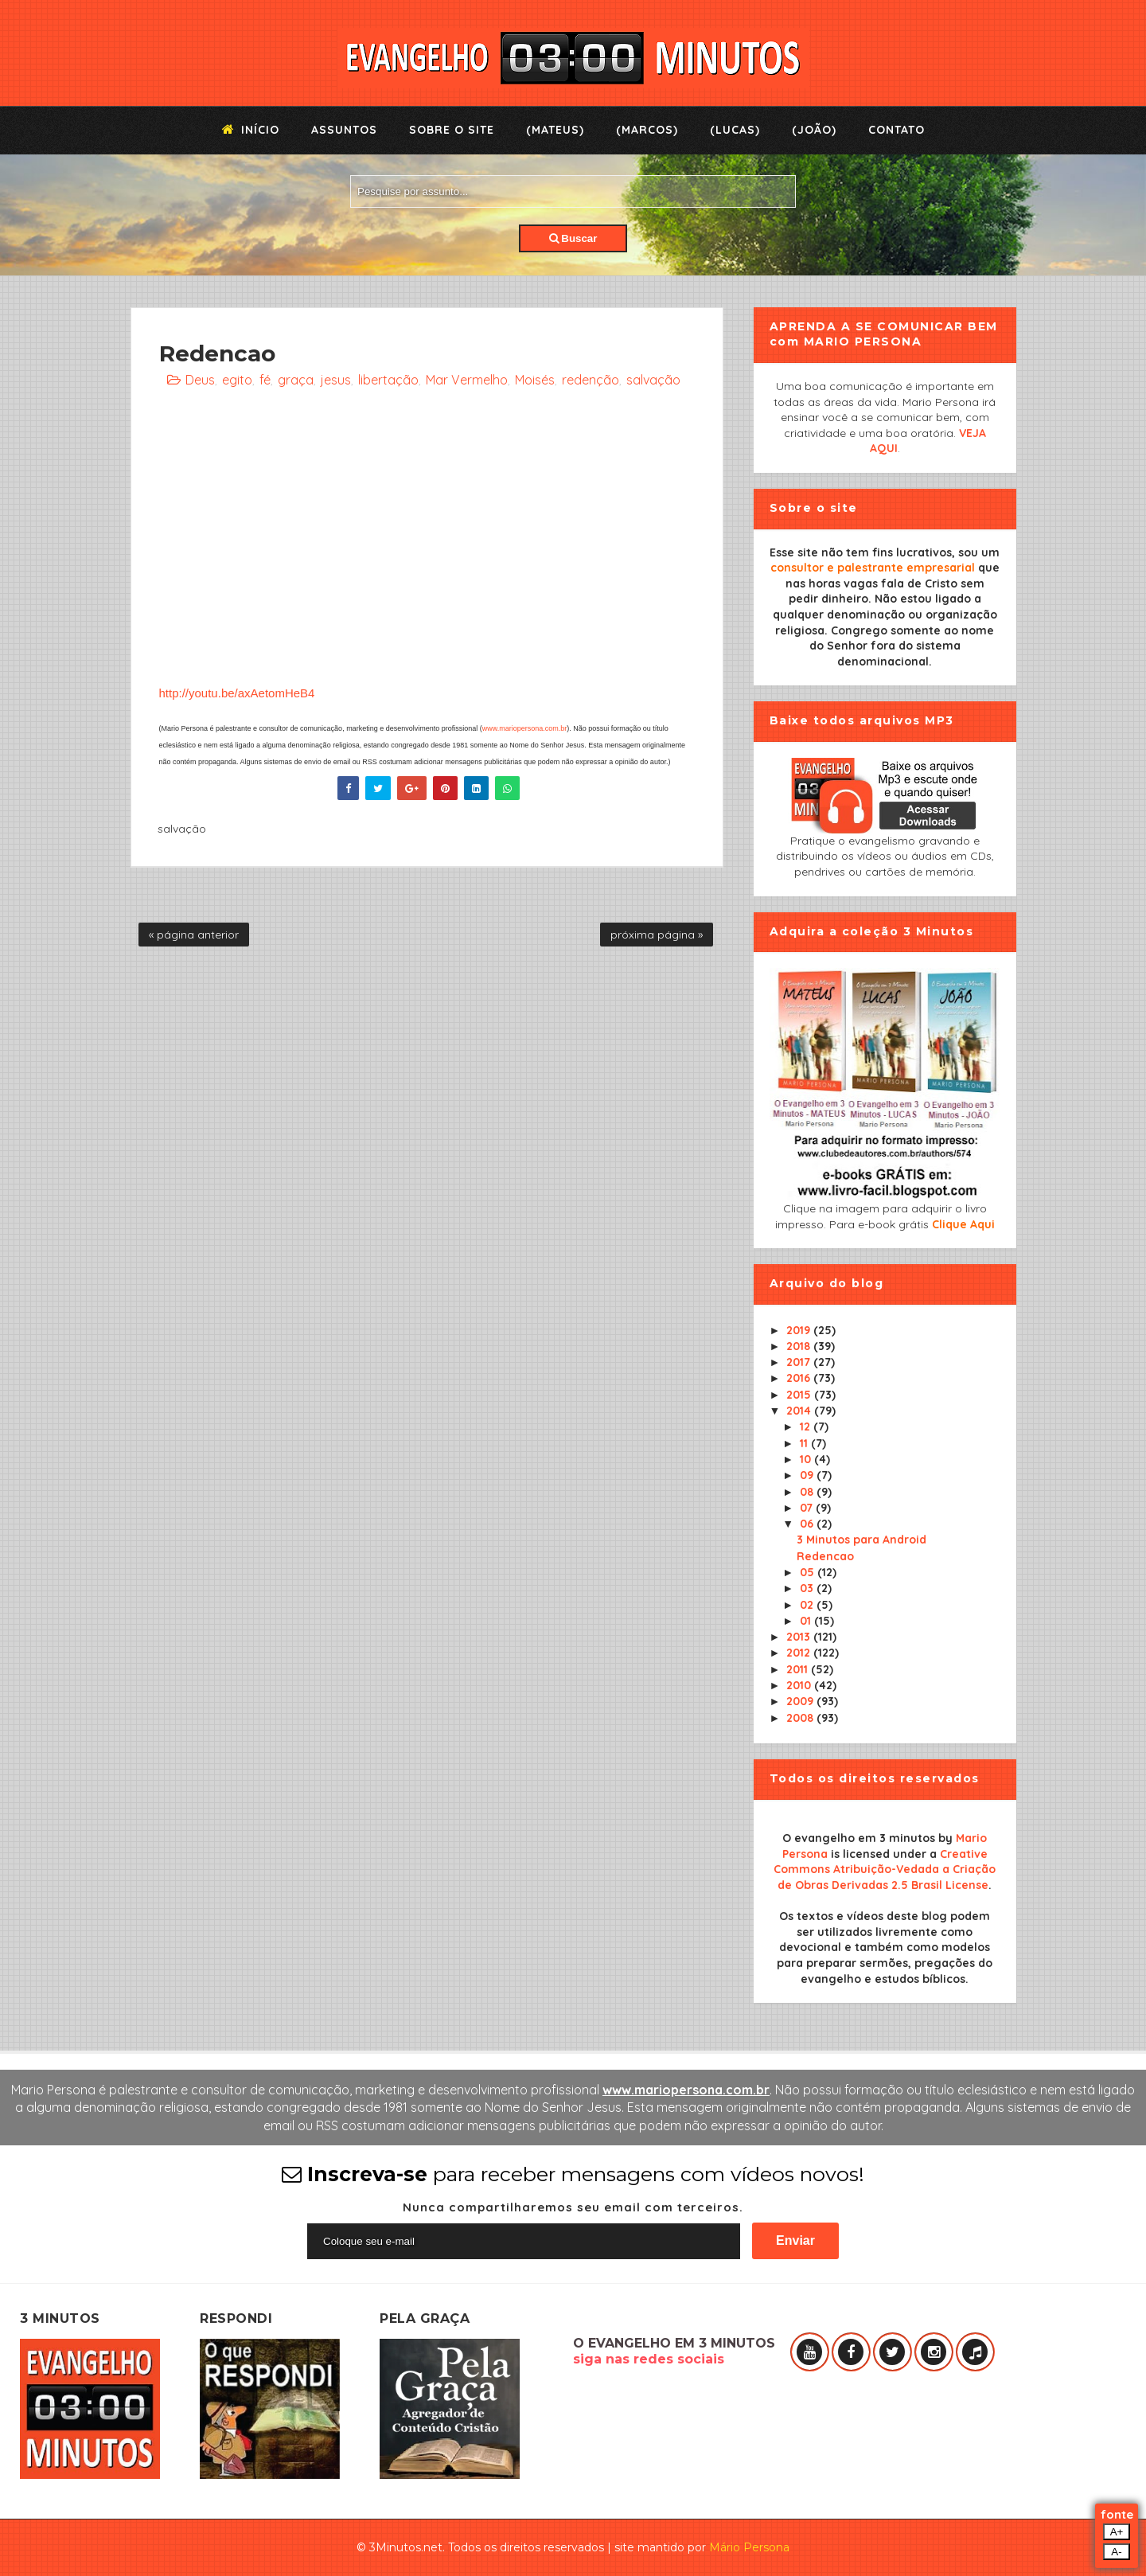  Describe the element at coordinates (194, 934) in the screenshot. I see `« página anterior` at that location.